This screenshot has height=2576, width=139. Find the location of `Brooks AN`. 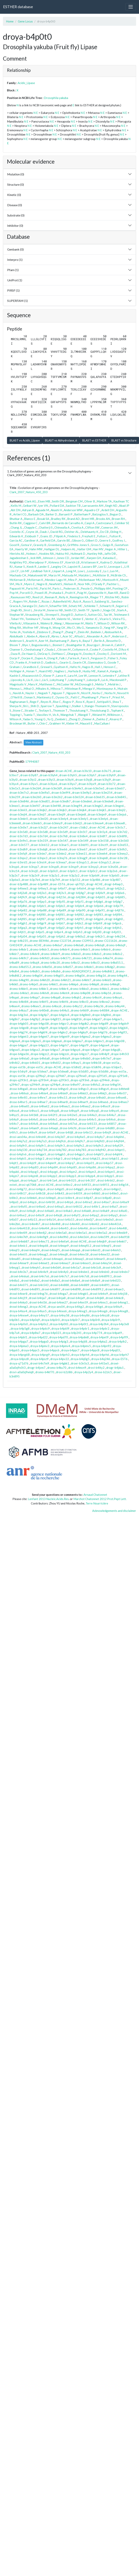

Brooks AN is located at coordinates (103, 518).